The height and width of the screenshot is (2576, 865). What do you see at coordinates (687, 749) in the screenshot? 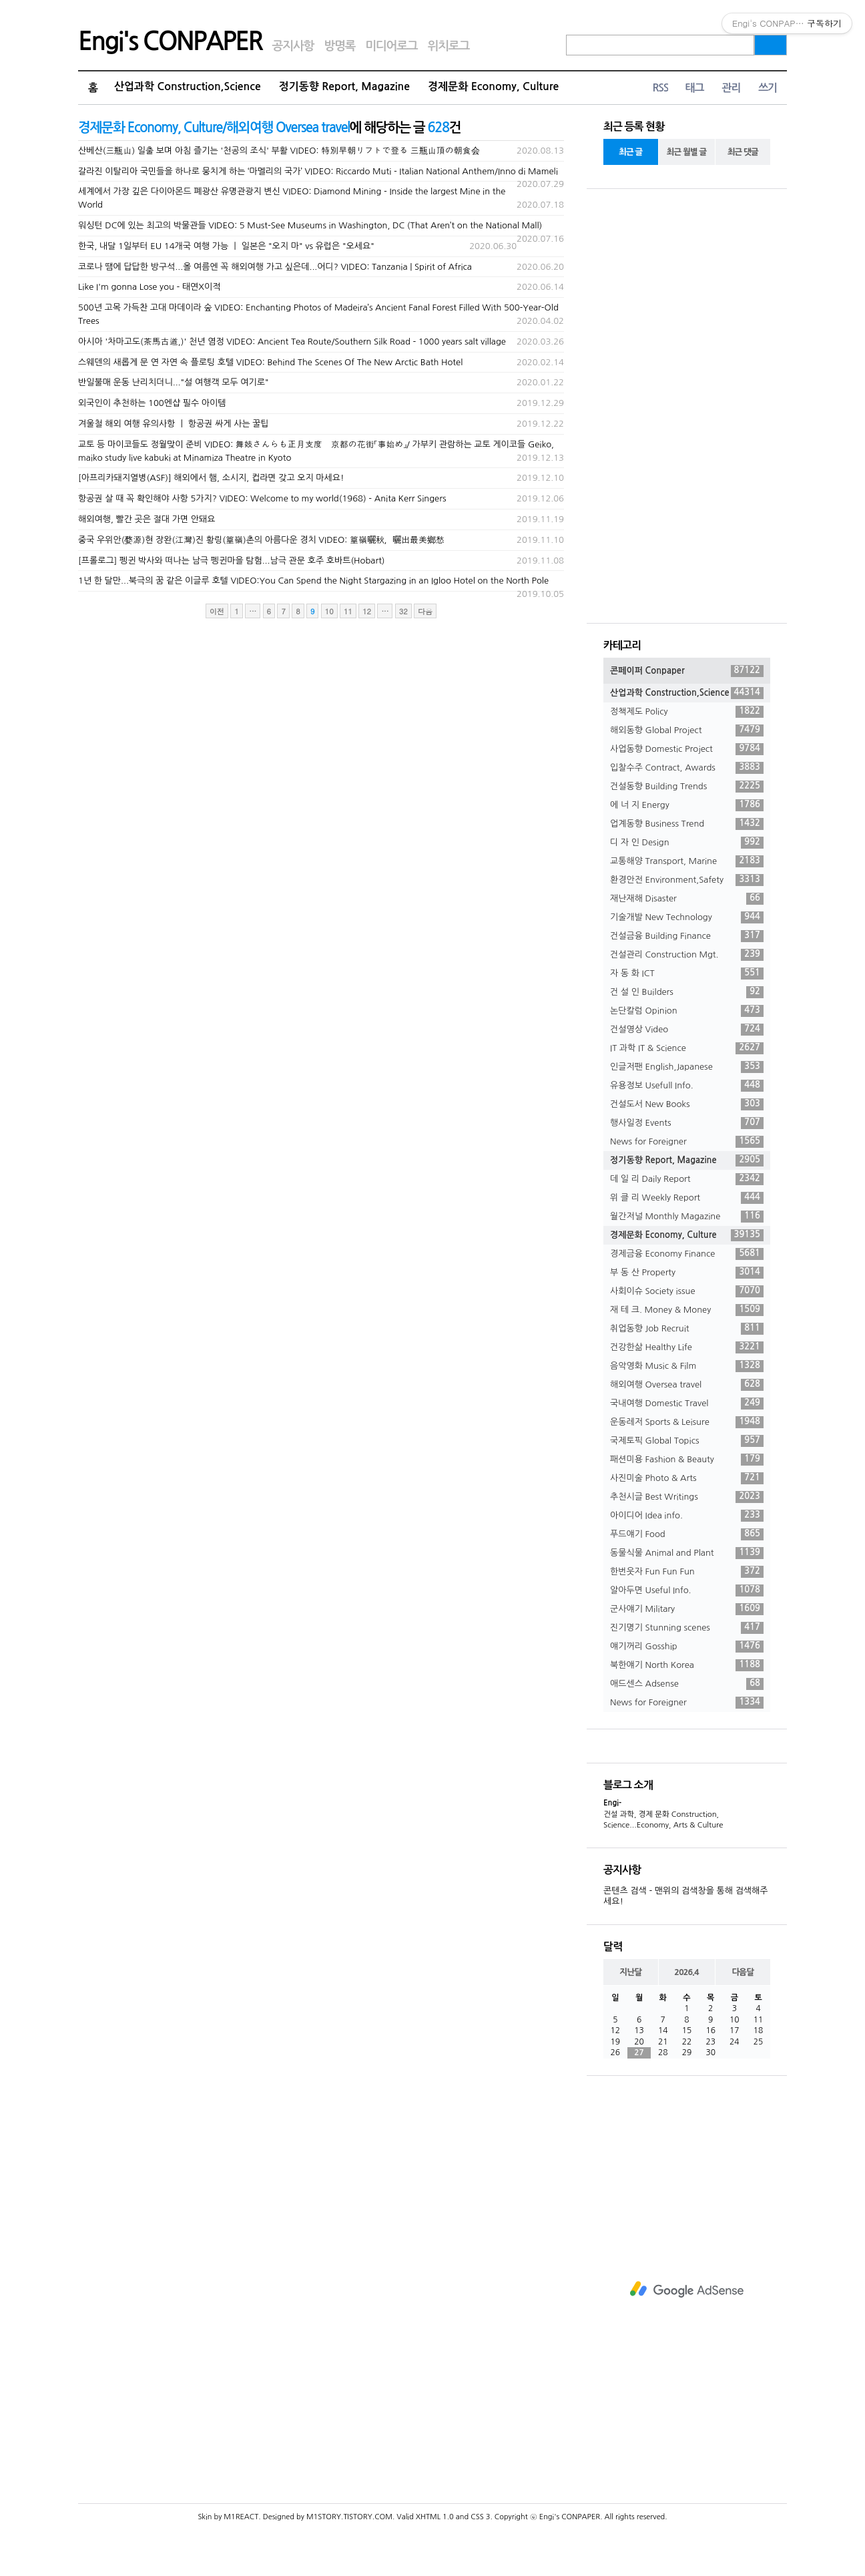
I see `사업동향 Domestic Project` at bounding box center [687, 749].